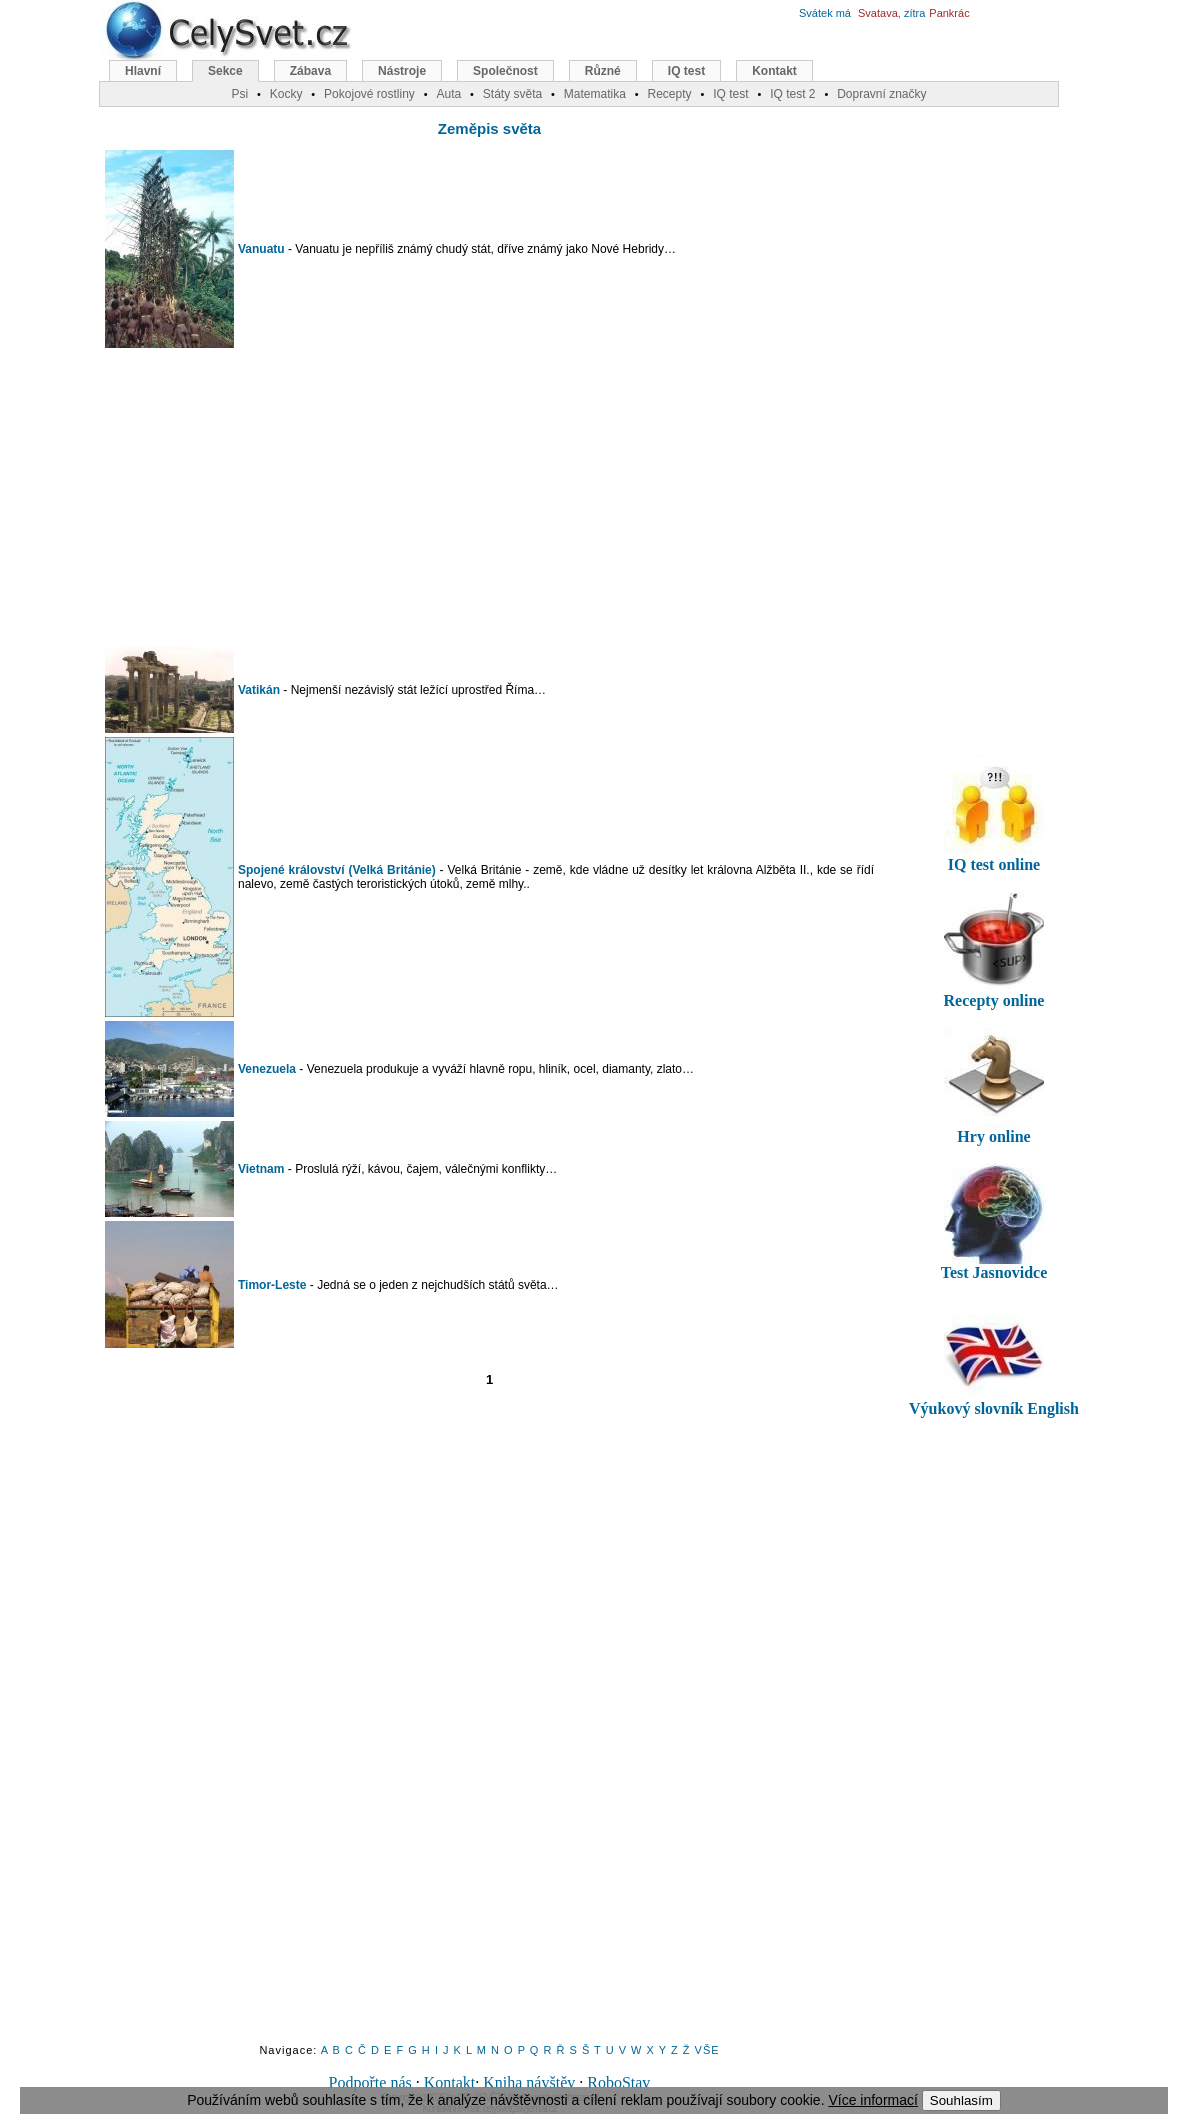 The height and width of the screenshot is (2114, 1188). What do you see at coordinates (448, 94) in the screenshot?
I see `Auta` at bounding box center [448, 94].